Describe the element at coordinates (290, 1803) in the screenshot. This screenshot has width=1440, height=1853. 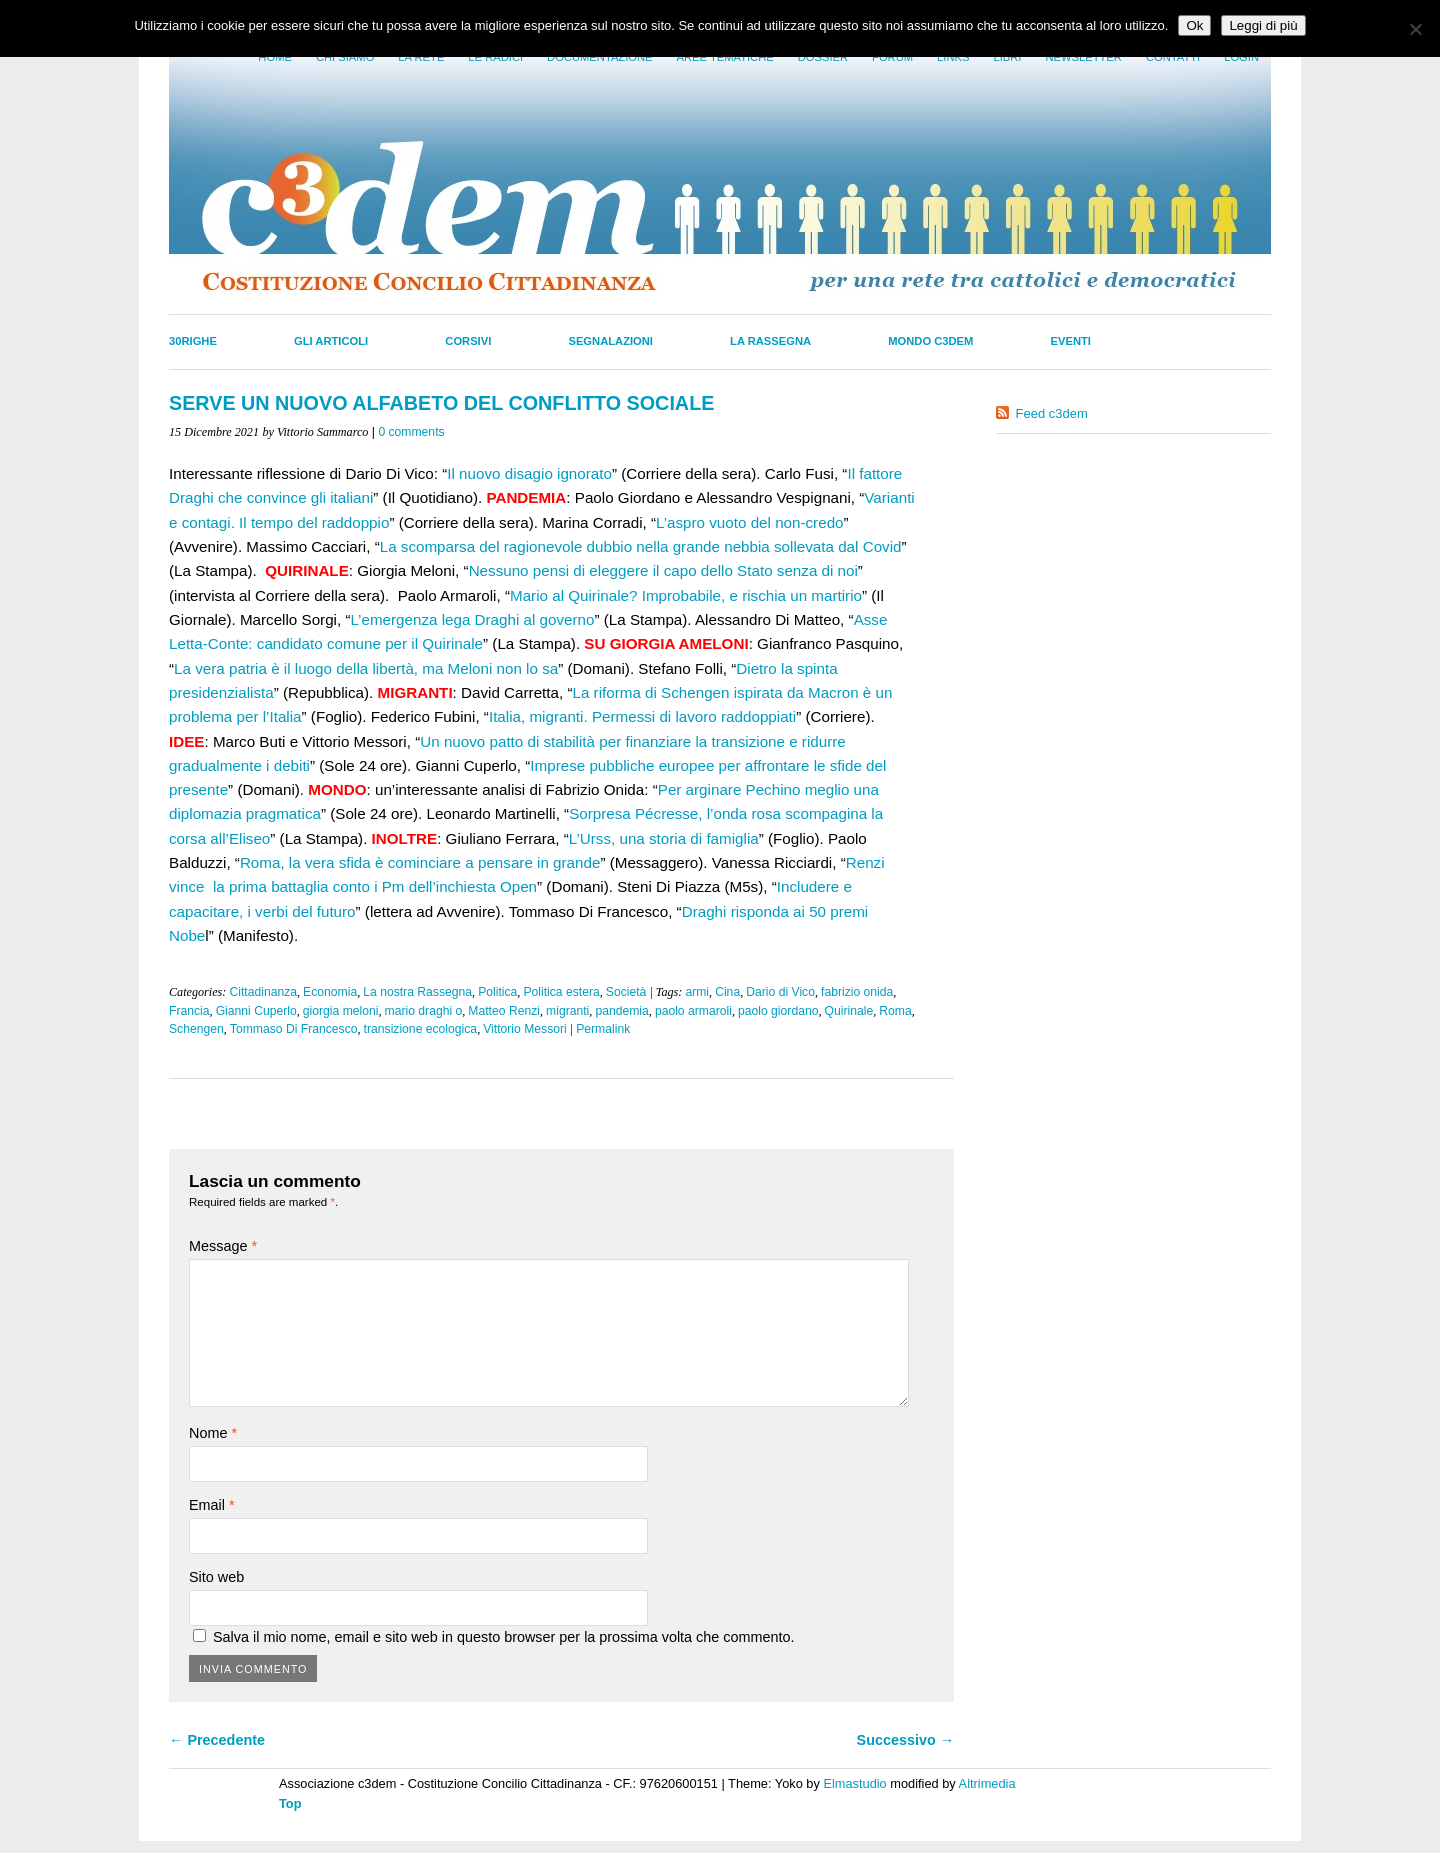
I see `Top` at that location.